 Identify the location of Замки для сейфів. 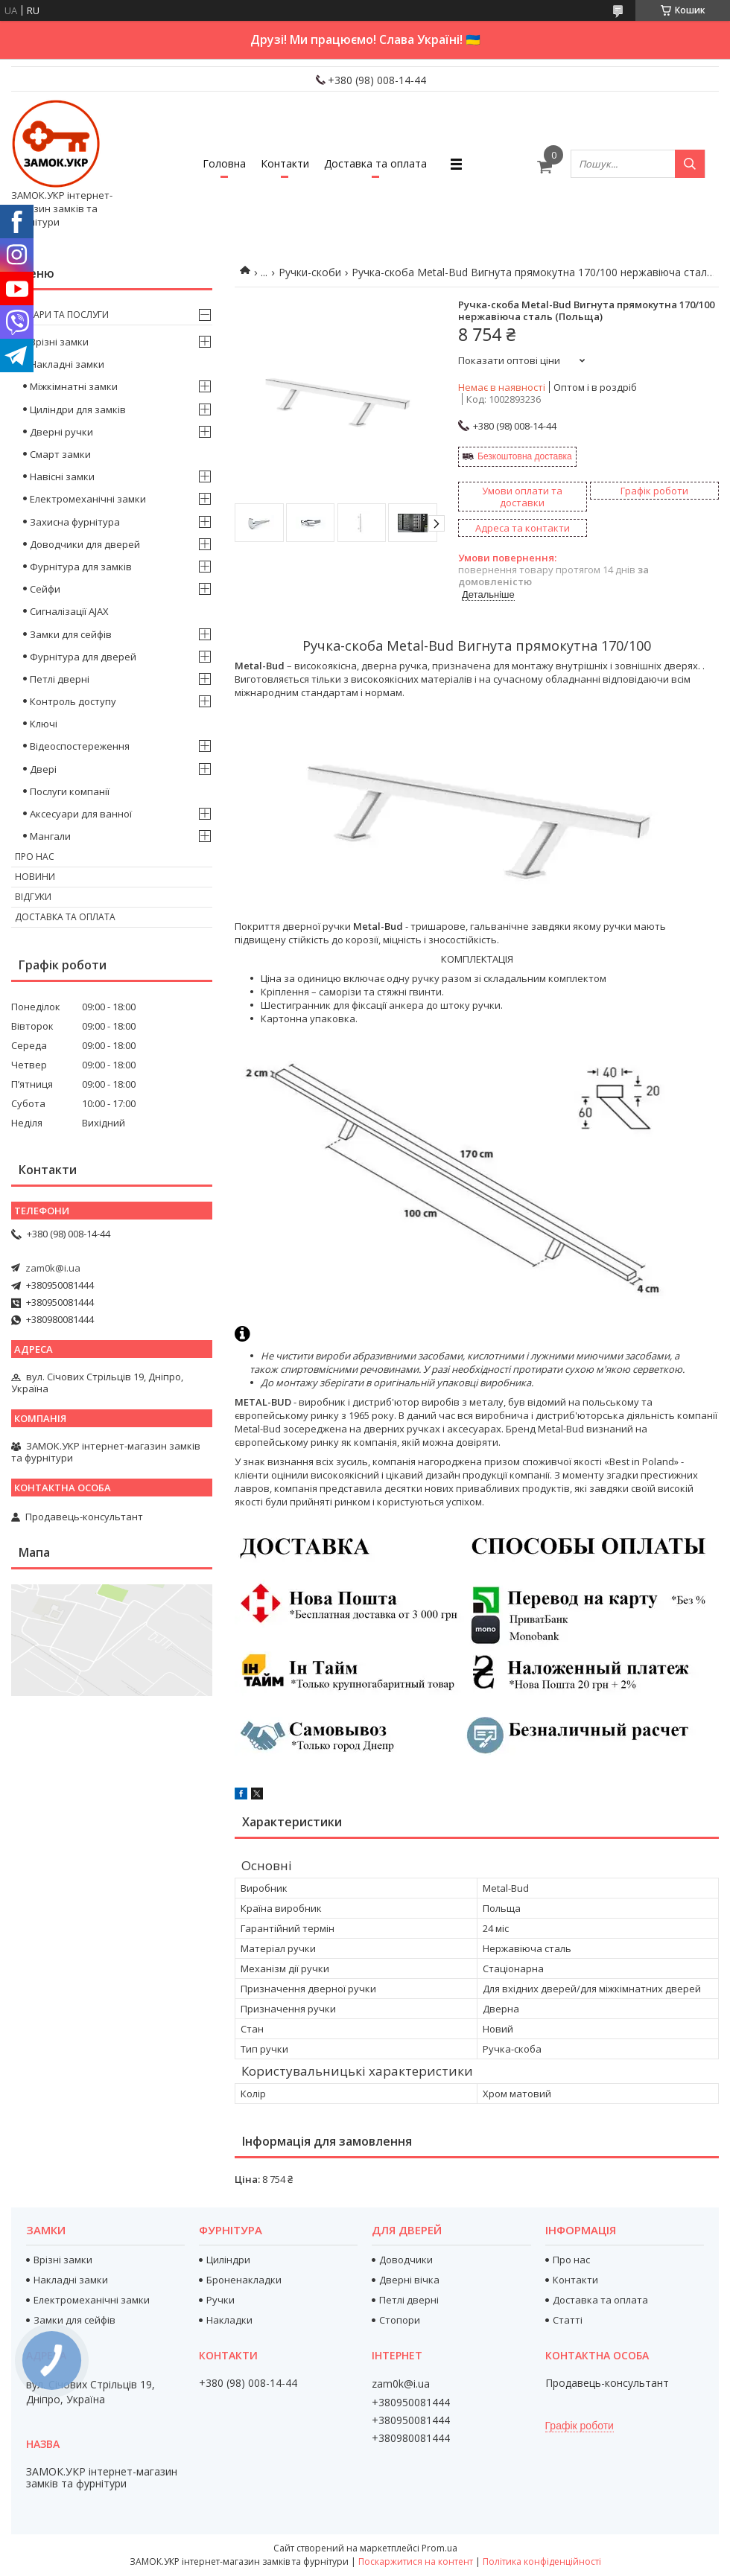
(71, 634).